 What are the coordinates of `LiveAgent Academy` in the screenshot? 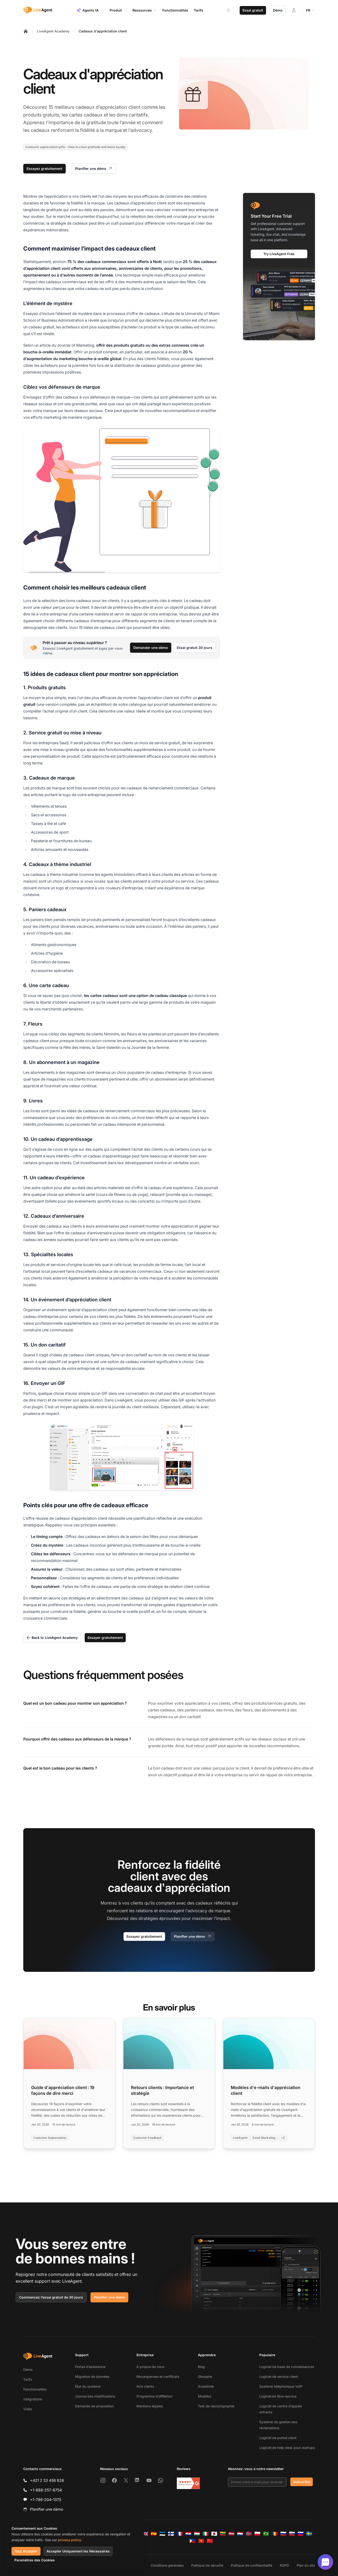 It's located at (53, 31).